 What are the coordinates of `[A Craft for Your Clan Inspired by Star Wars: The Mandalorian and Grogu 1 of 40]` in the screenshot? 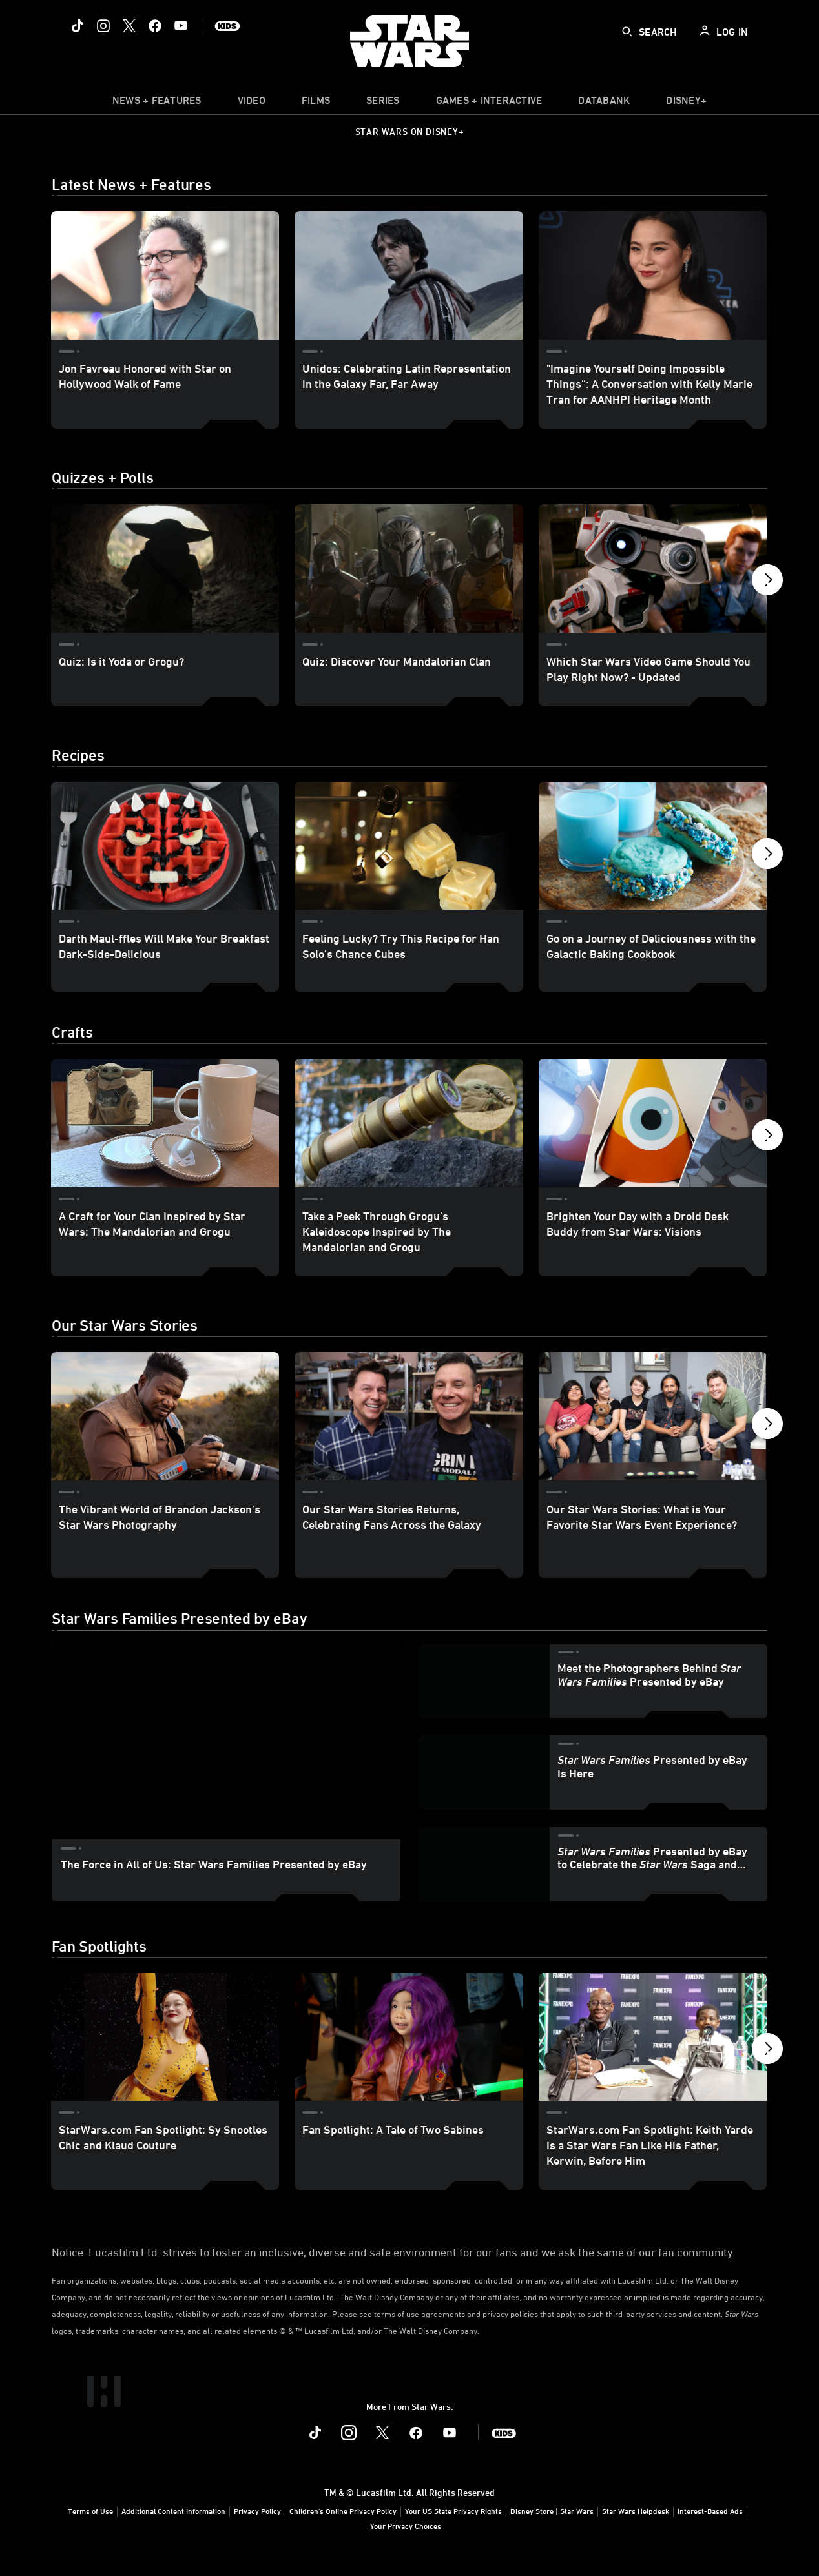 It's located at (165, 1138).